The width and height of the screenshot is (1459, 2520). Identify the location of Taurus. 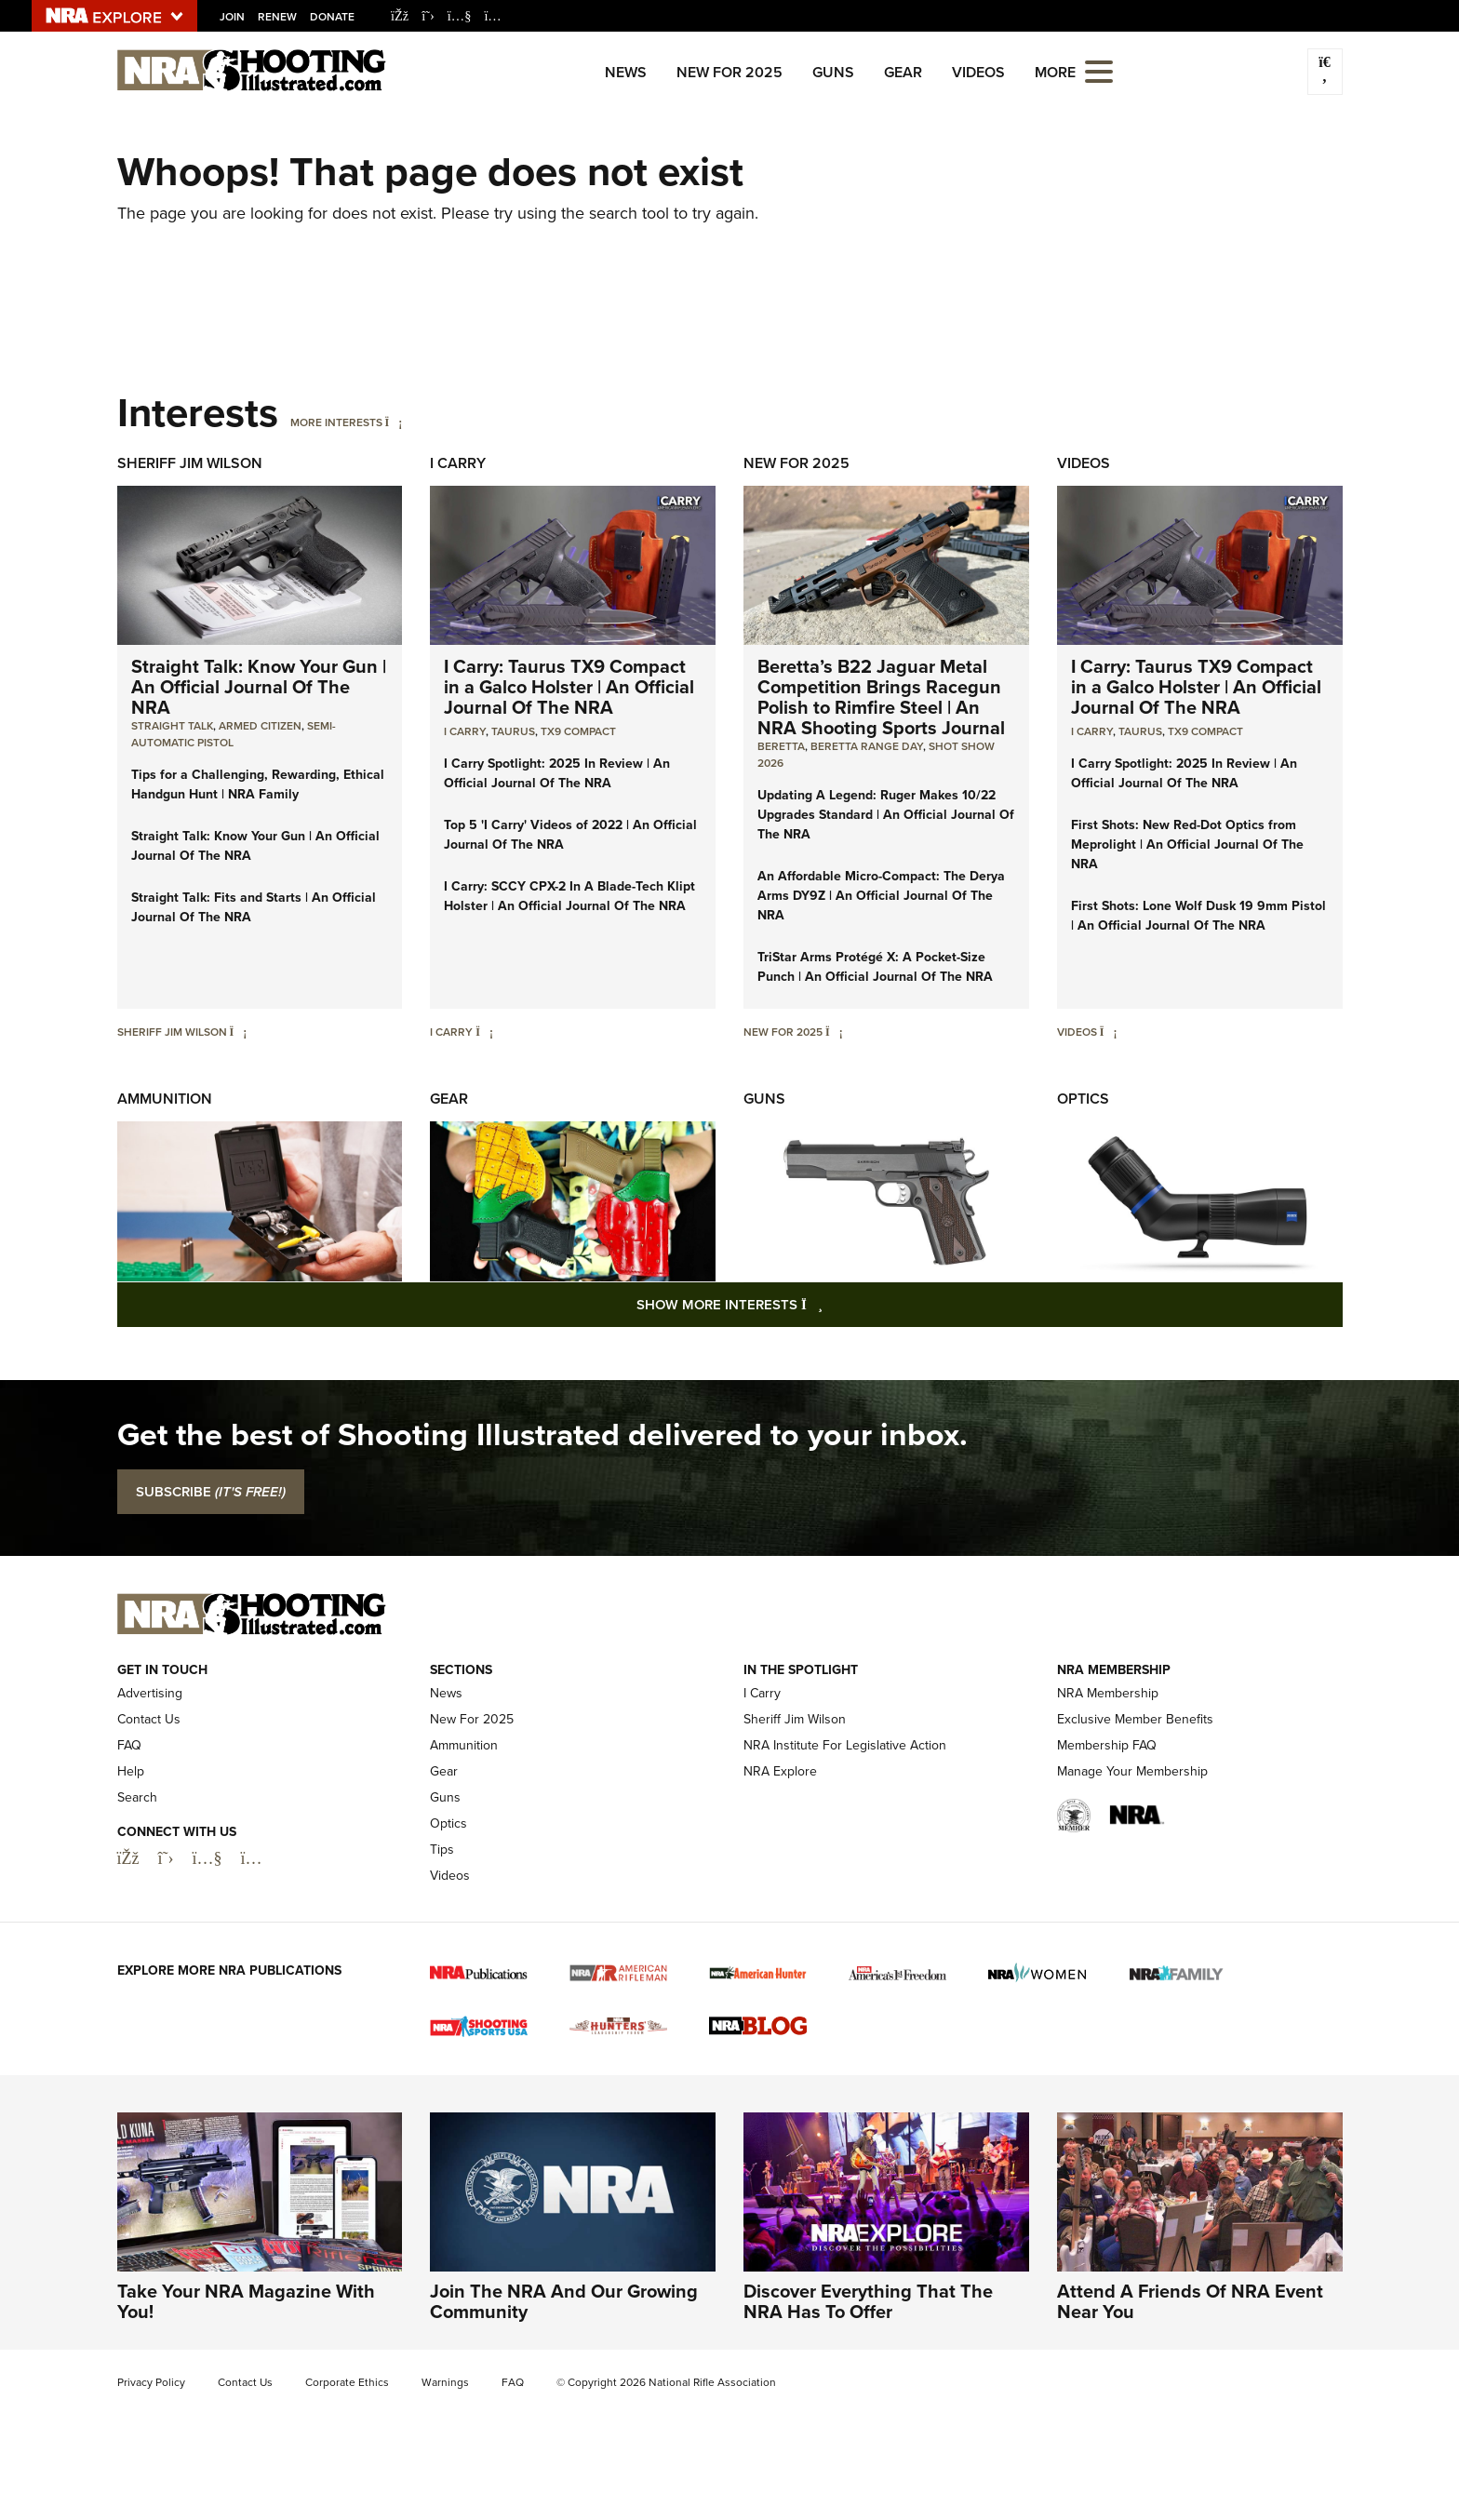
(513, 731).